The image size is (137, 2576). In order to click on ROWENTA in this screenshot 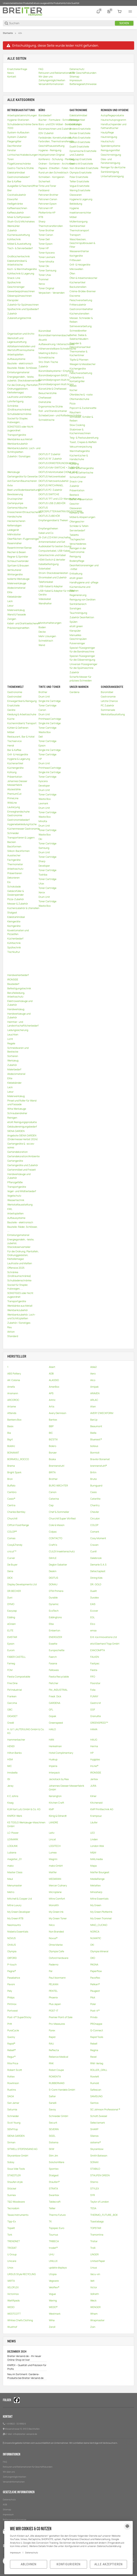, I will do `click(55, 2076)`.